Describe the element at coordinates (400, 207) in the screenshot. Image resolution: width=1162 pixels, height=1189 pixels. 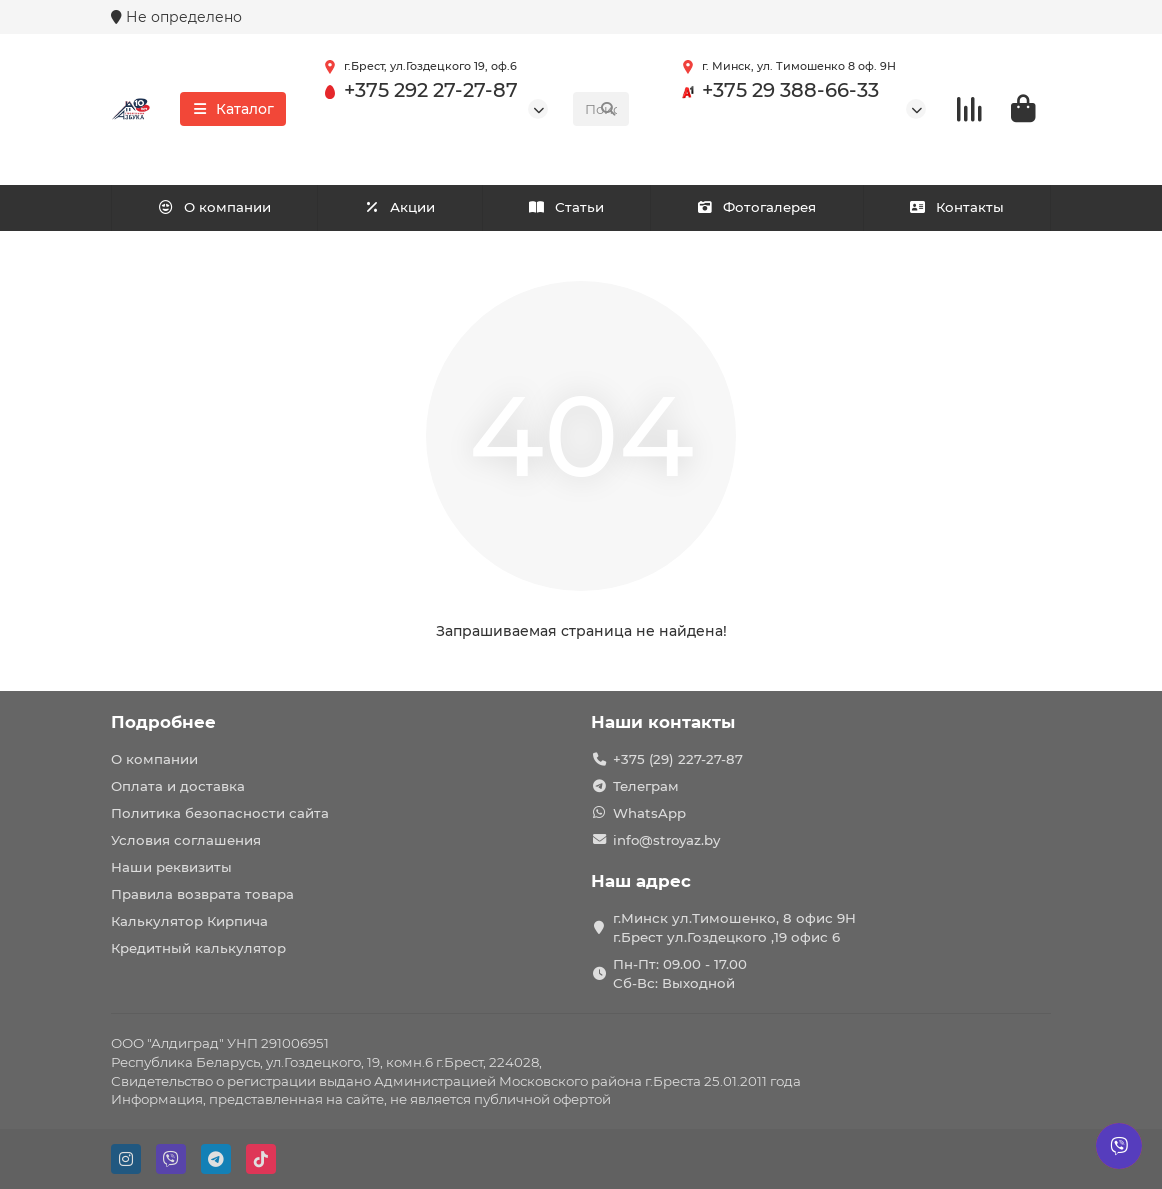
I see `Акции` at that location.